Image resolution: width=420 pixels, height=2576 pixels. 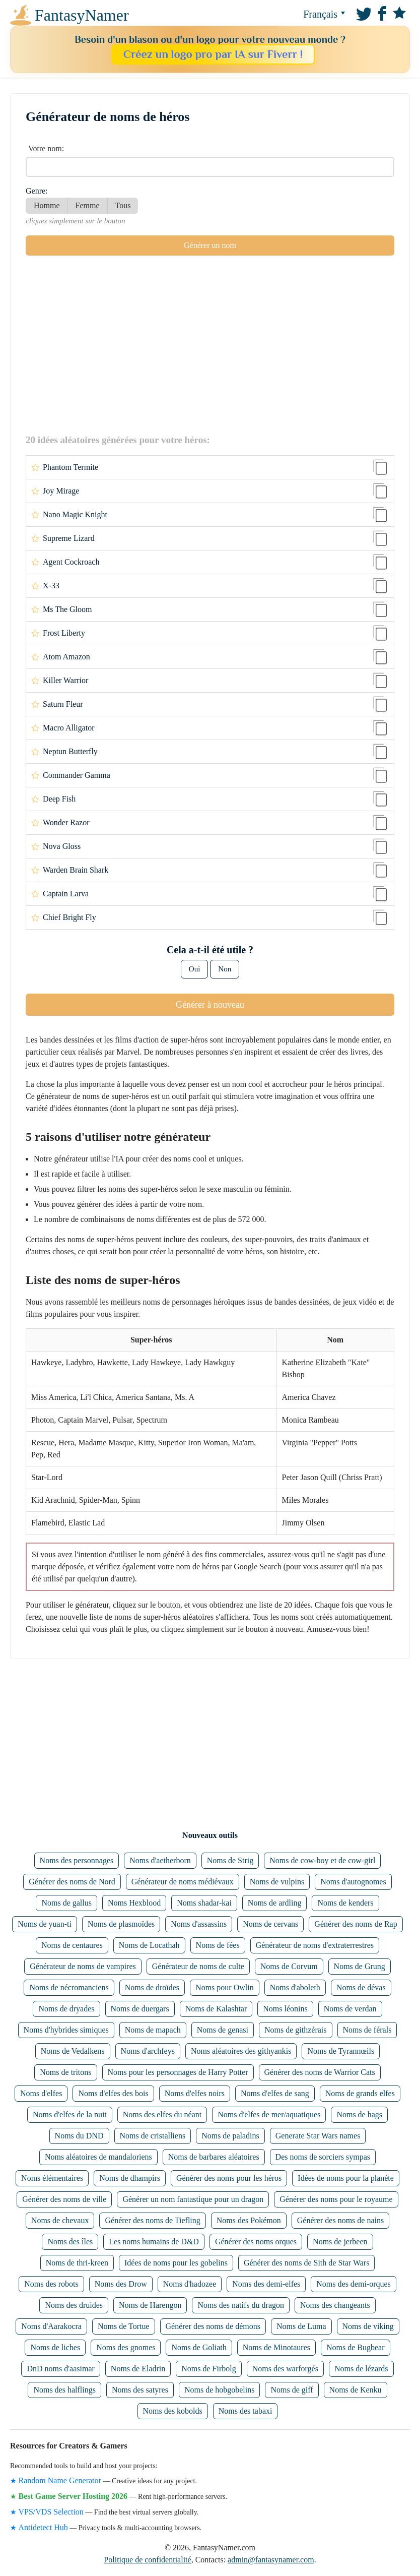 I want to click on Noms de liches, so click(x=55, y=2347).